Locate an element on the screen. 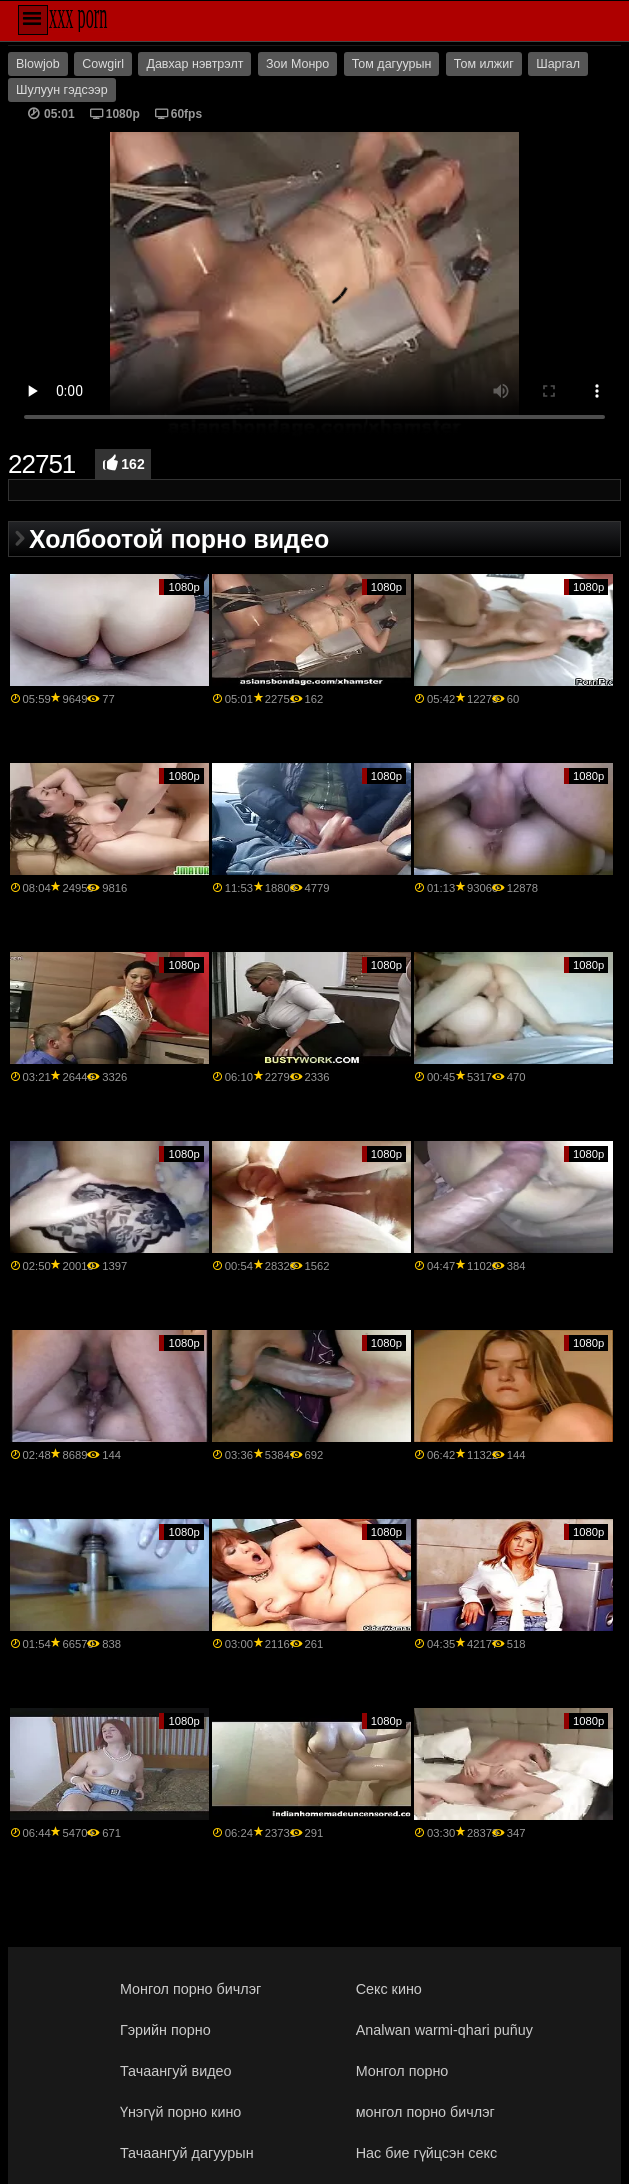 The image size is (629, 2184). Том илжиг is located at coordinates (484, 64).